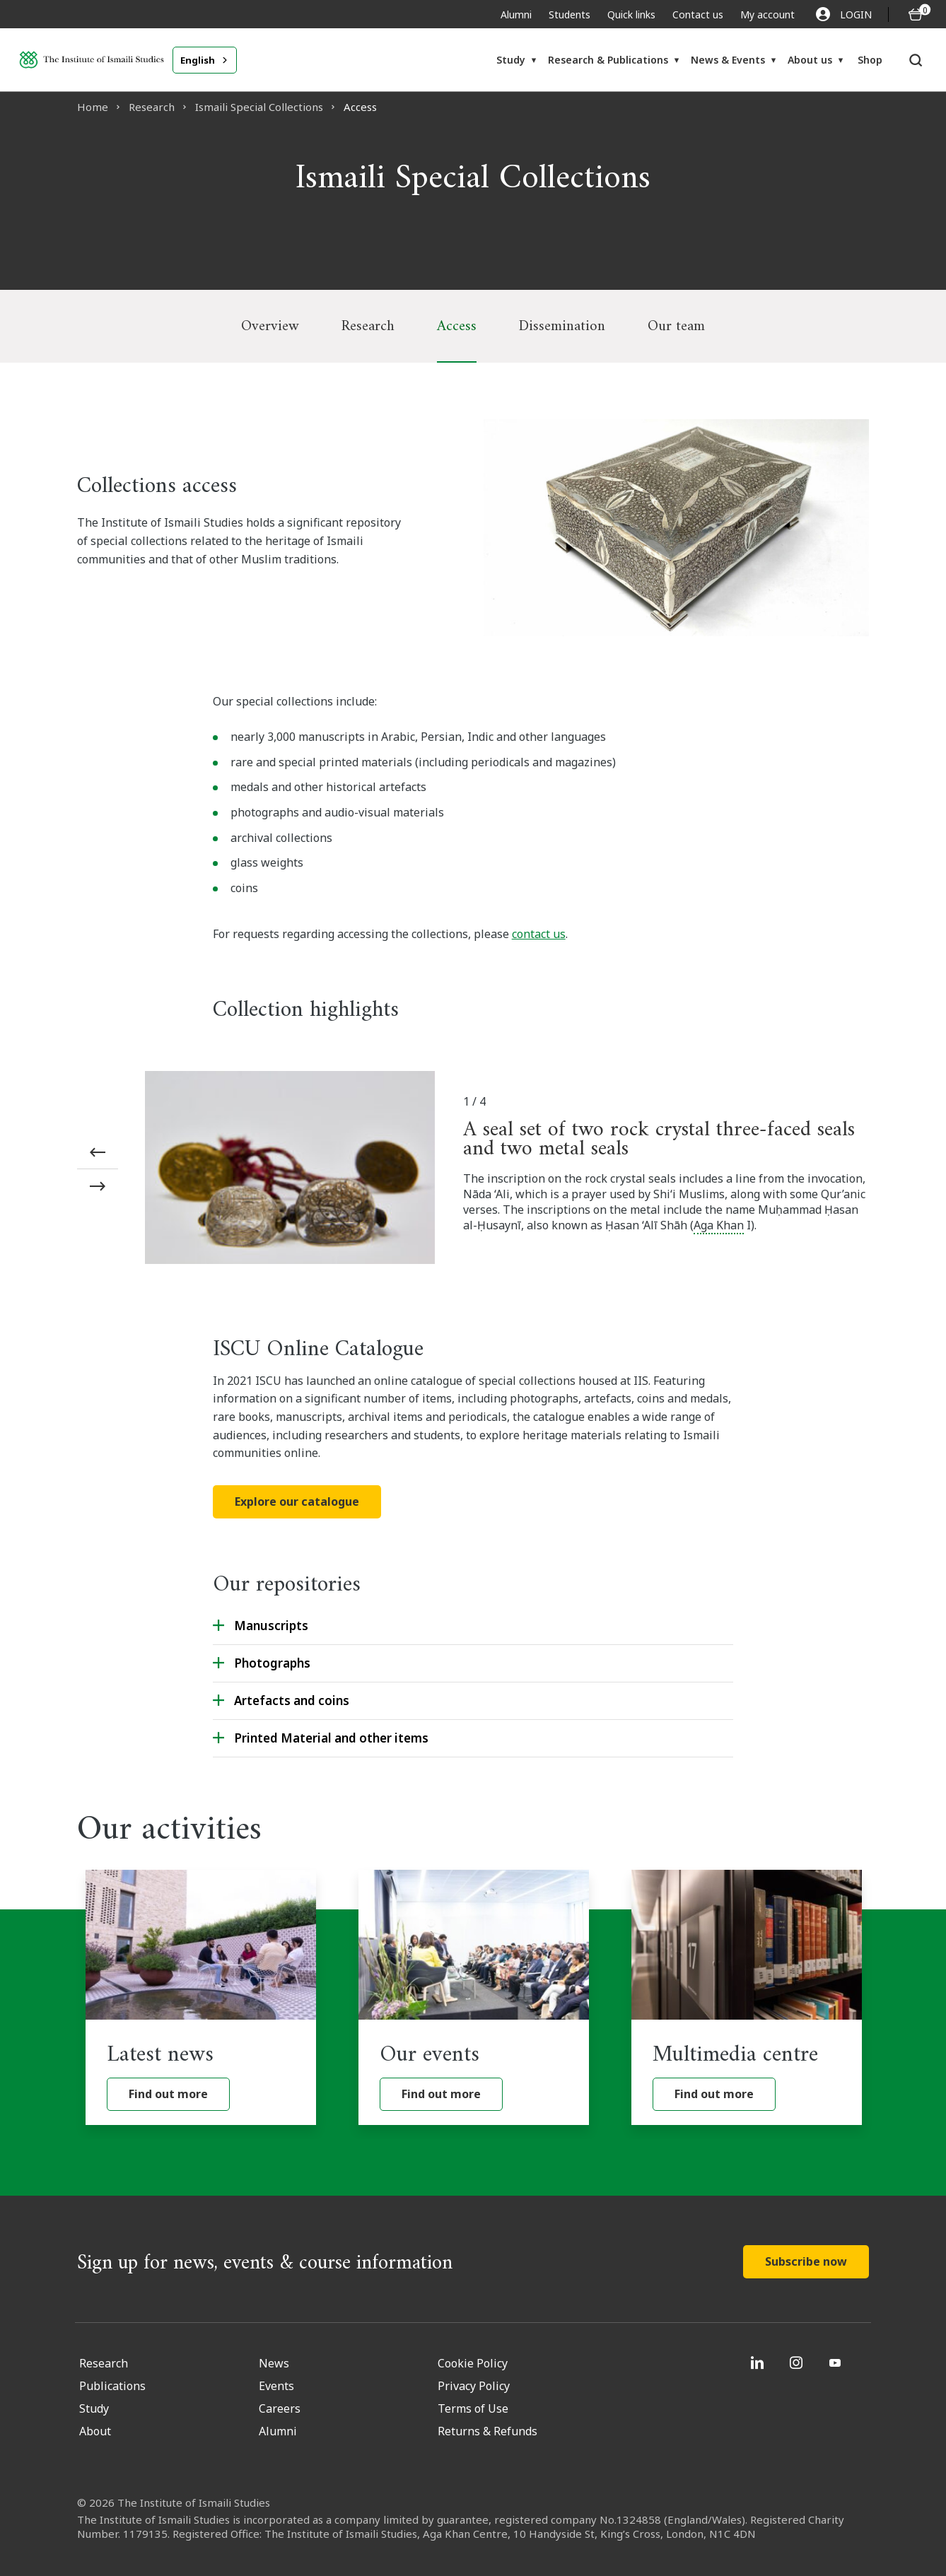 Image resolution: width=946 pixels, height=2576 pixels. What do you see at coordinates (562, 326) in the screenshot?
I see `Dissemination` at bounding box center [562, 326].